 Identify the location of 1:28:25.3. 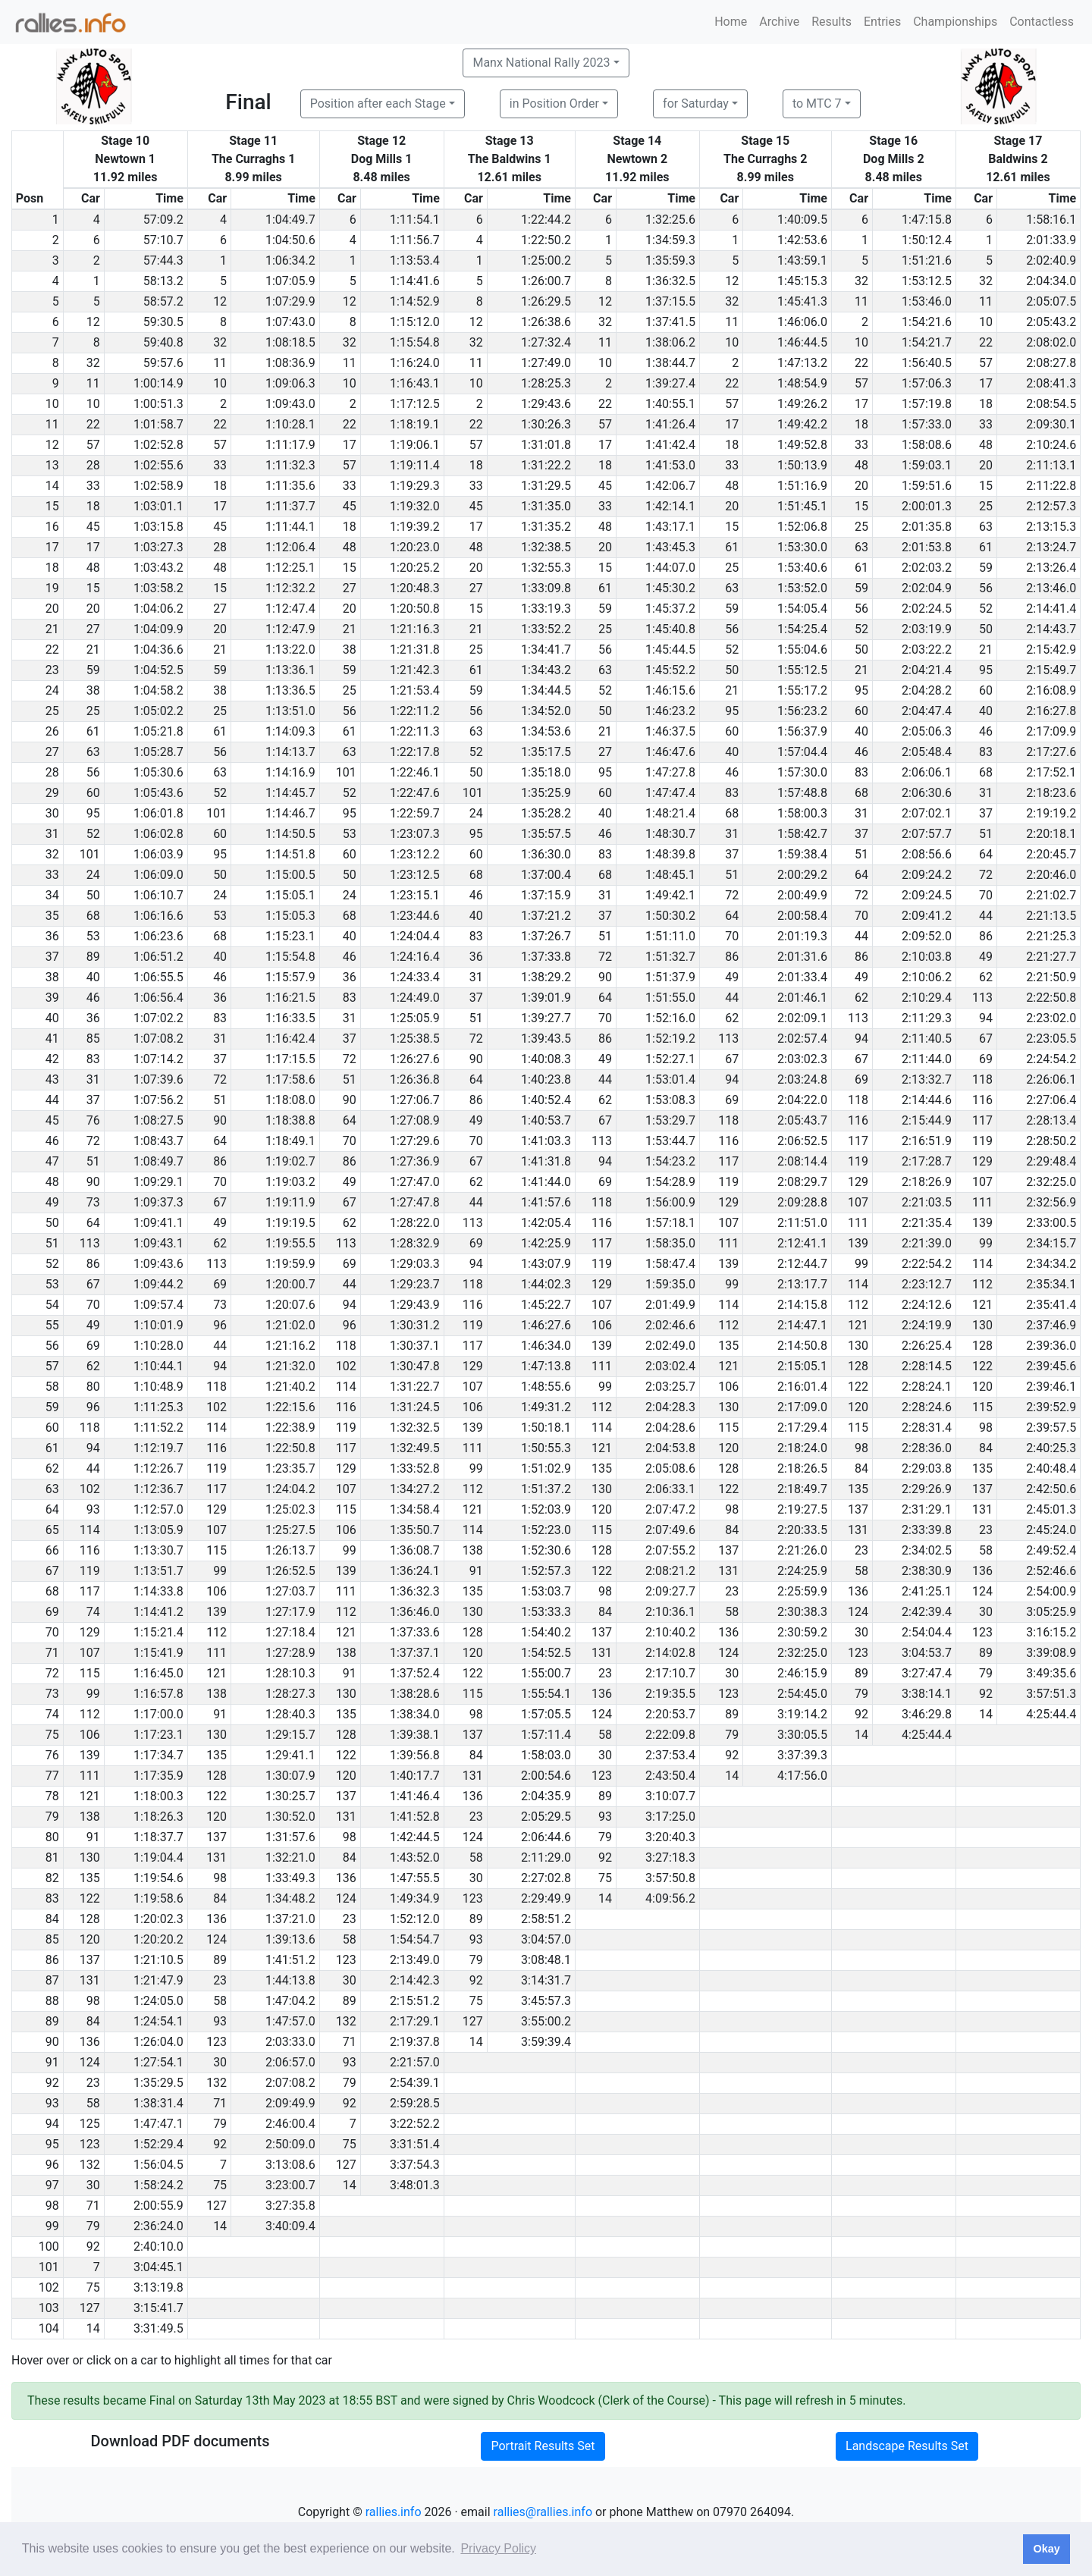
(546, 383).